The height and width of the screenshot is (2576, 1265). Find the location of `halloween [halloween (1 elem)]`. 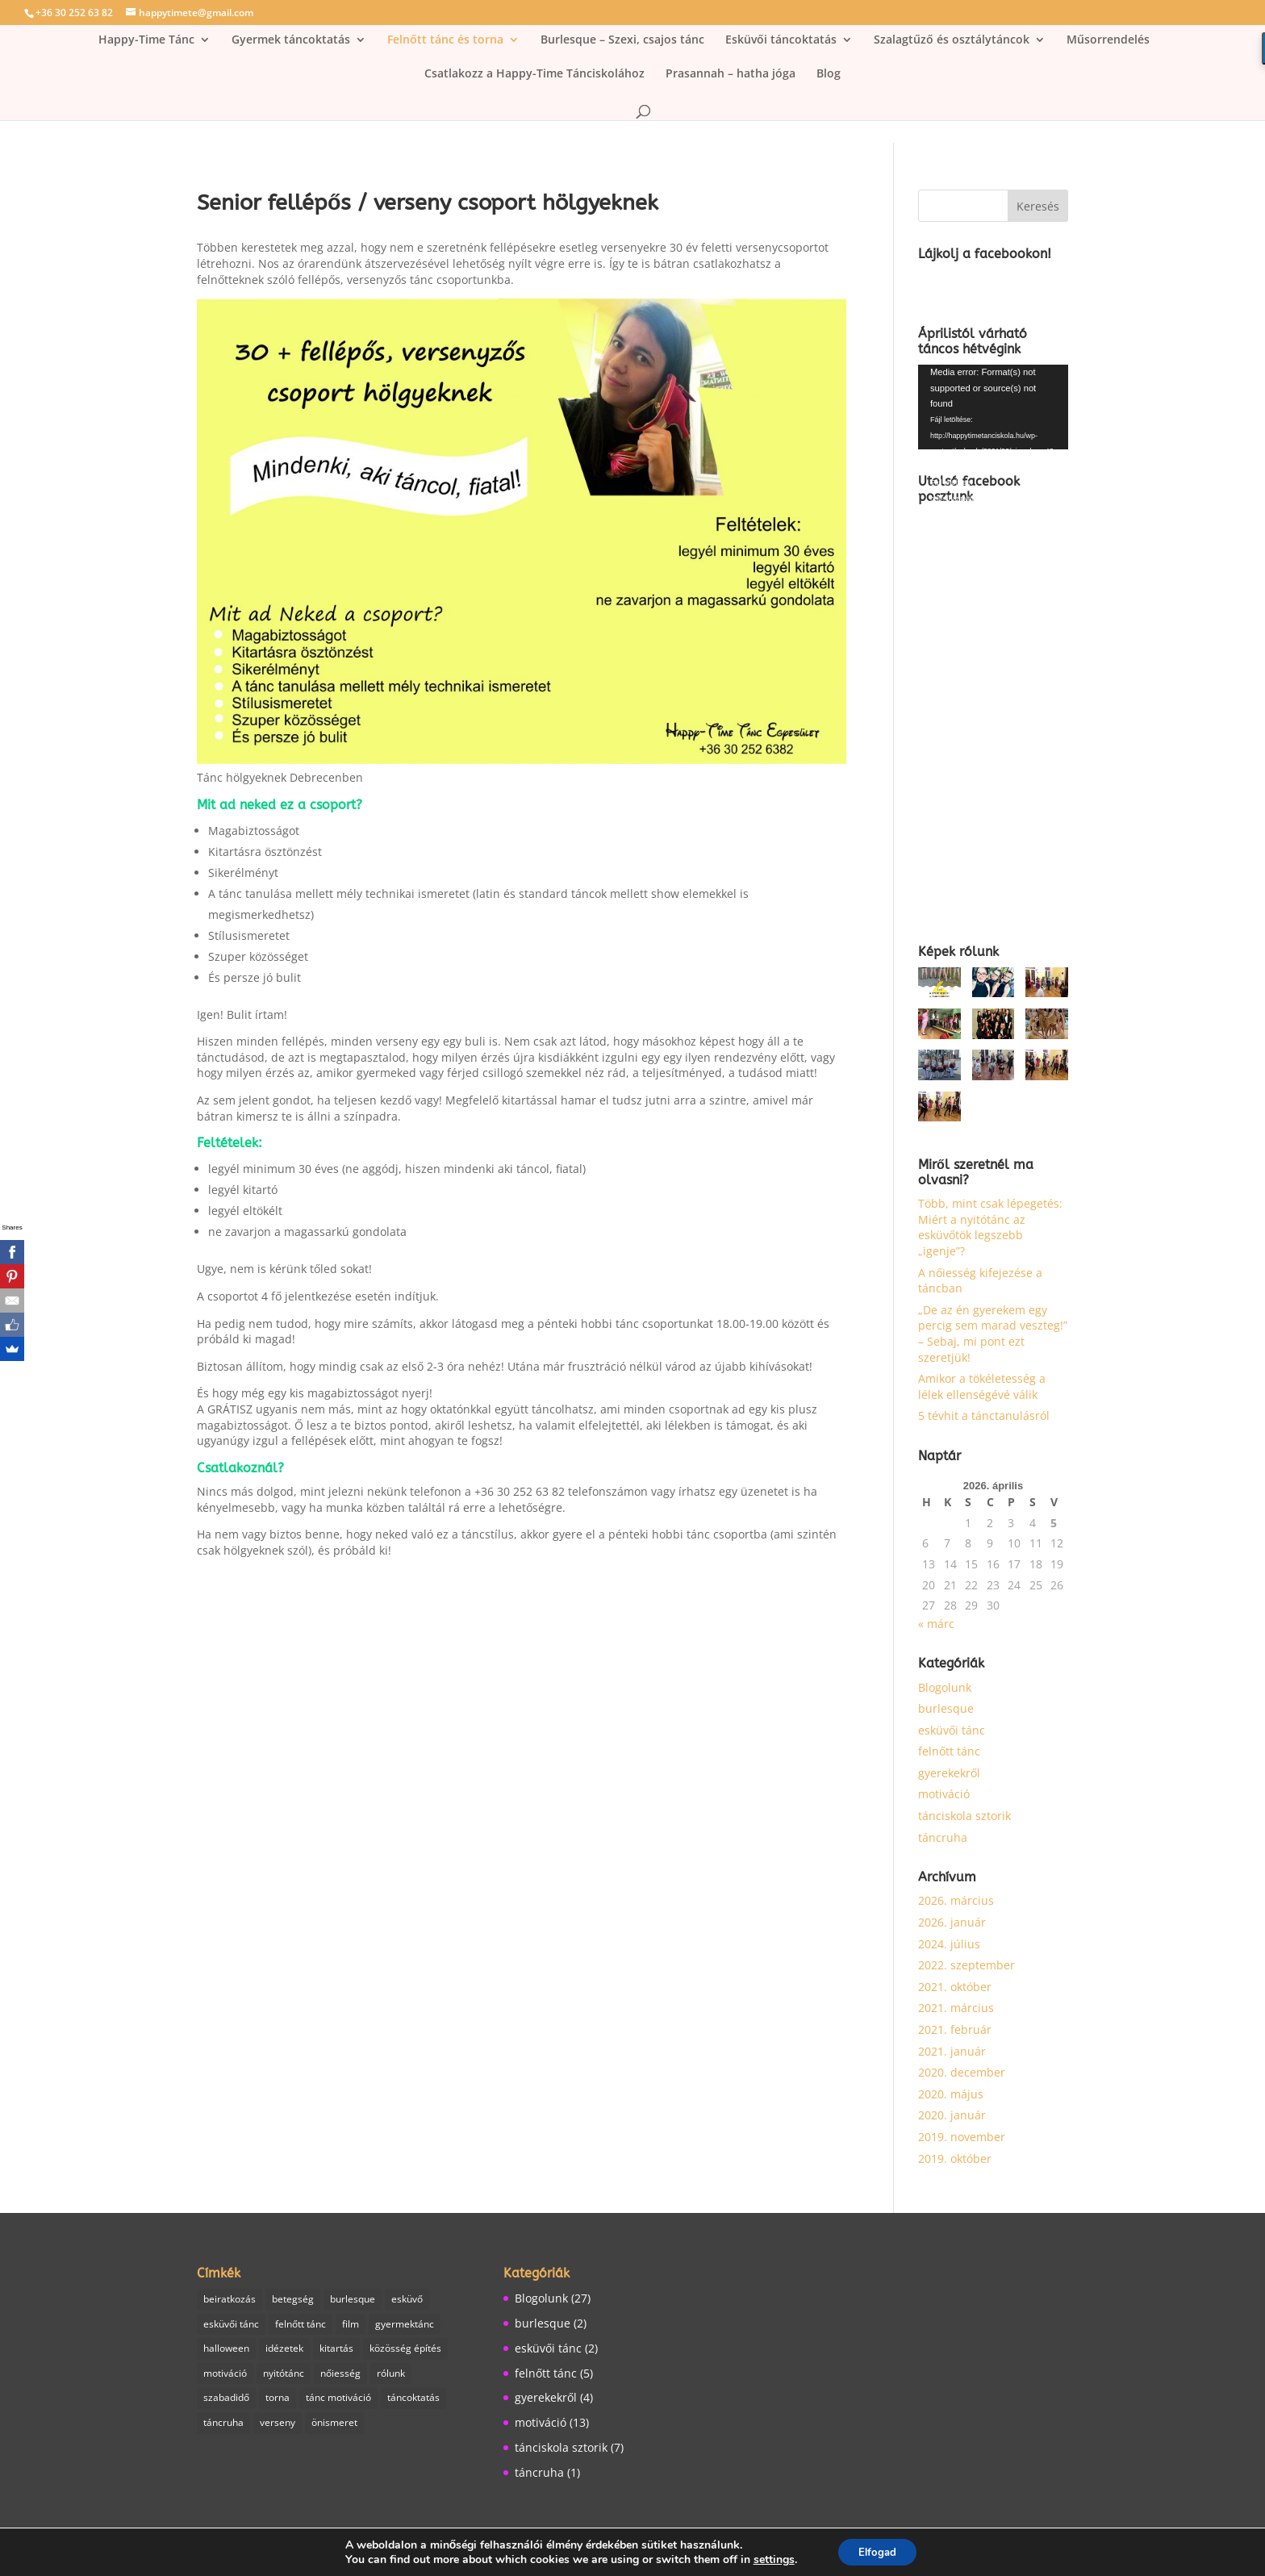

halloween [halloween (1 elem)] is located at coordinates (226, 2351).